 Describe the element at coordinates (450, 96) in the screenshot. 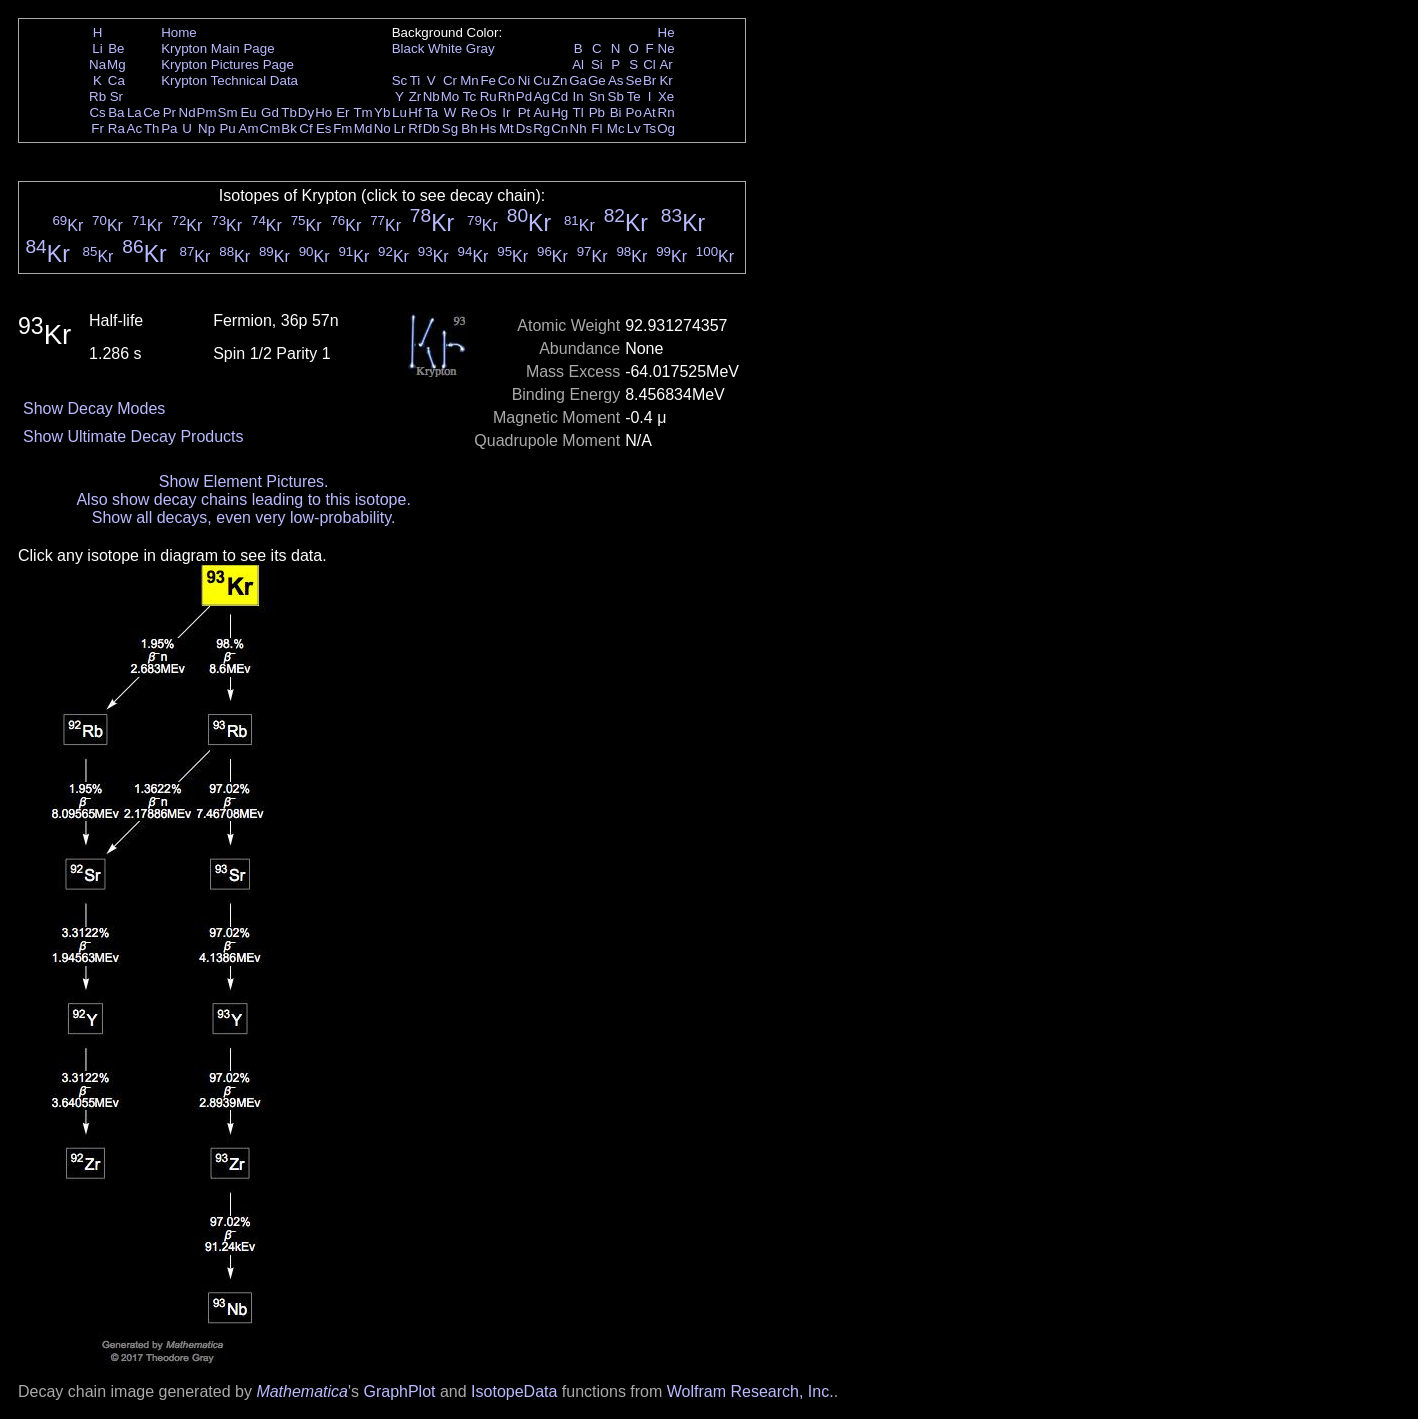

I see `Mo` at that location.